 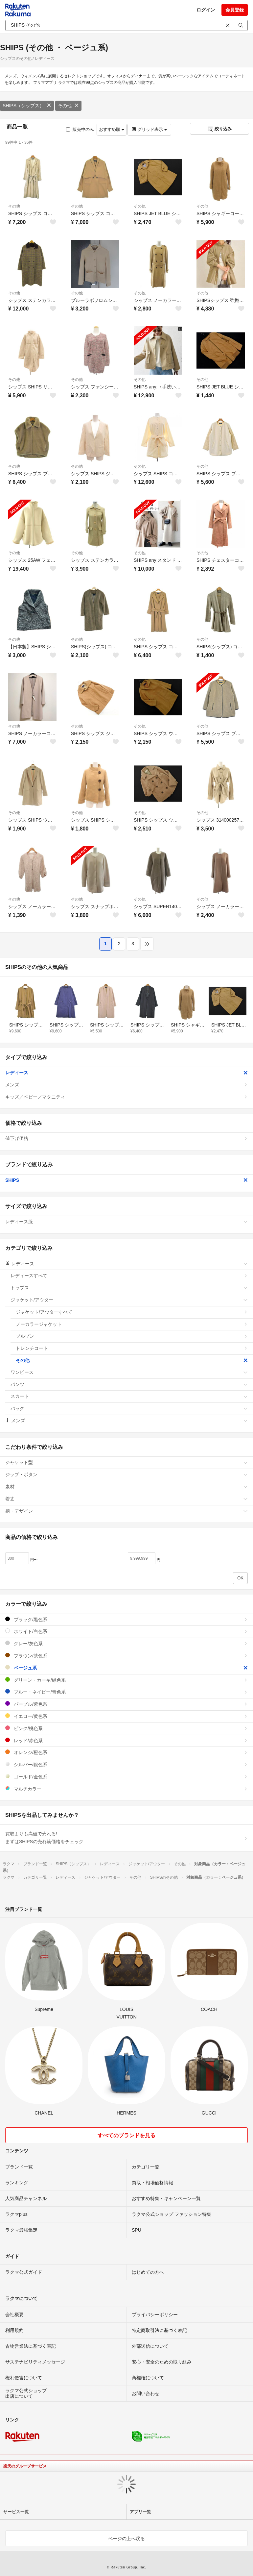 What do you see at coordinates (126, 1692) in the screenshot?
I see `ブルー・ネイビー/青色系` at bounding box center [126, 1692].